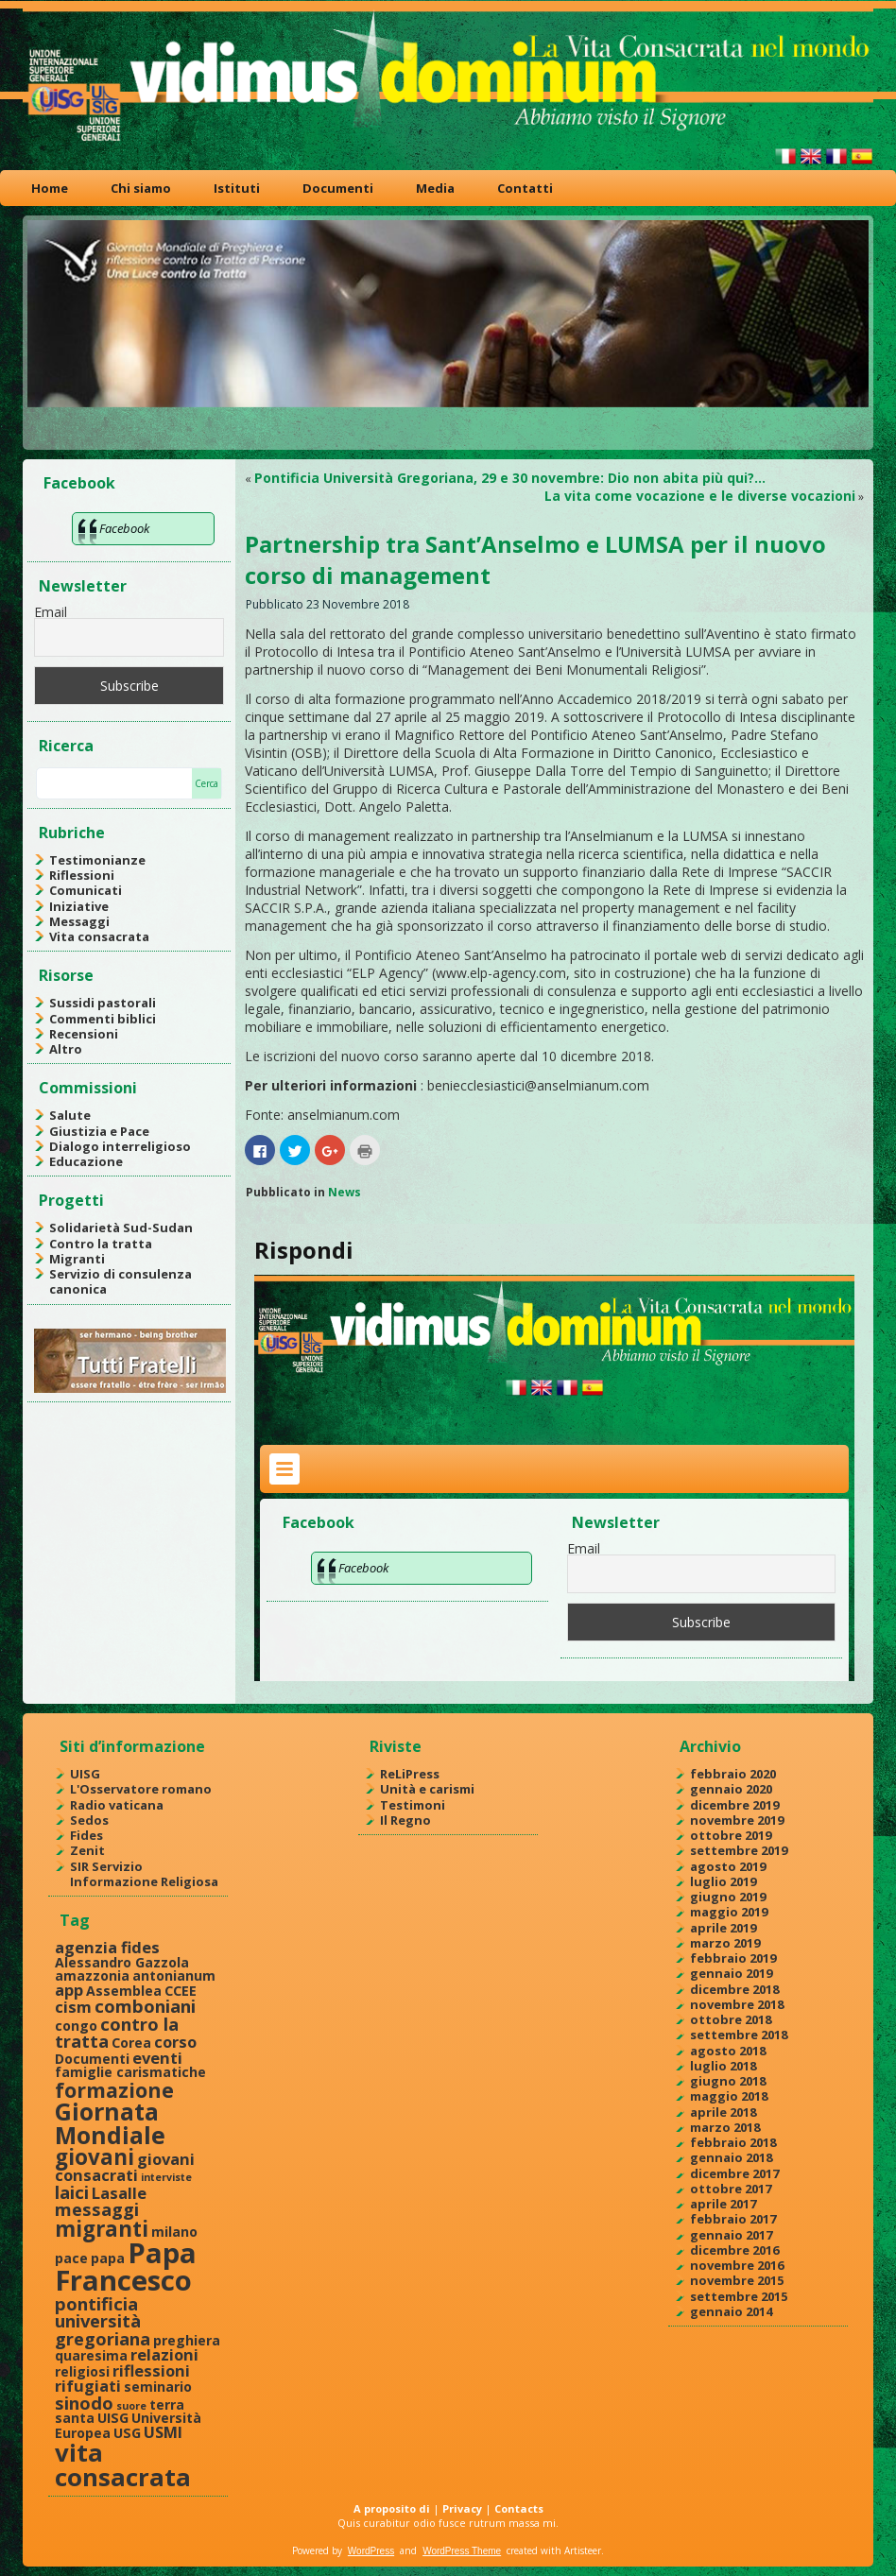  I want to click on gennaio 2020, so click(731, 1788).